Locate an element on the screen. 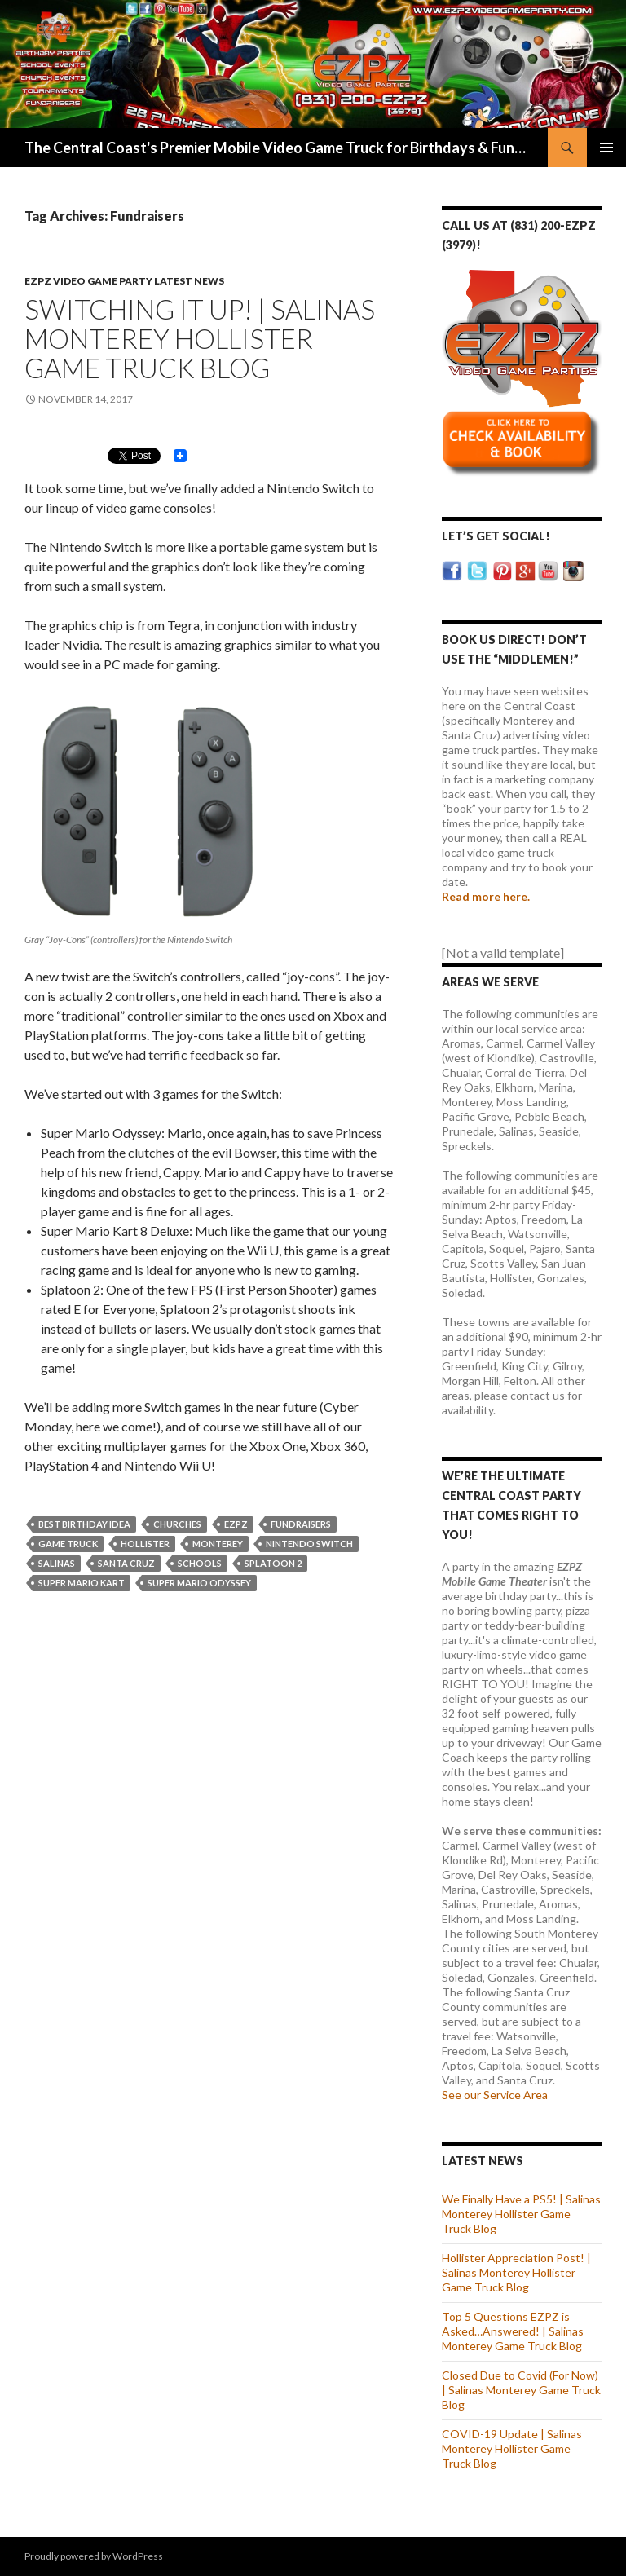 The image size is (626, 2576). EZPZ Video Game Party Latest News is located at coordinates (124, 281).